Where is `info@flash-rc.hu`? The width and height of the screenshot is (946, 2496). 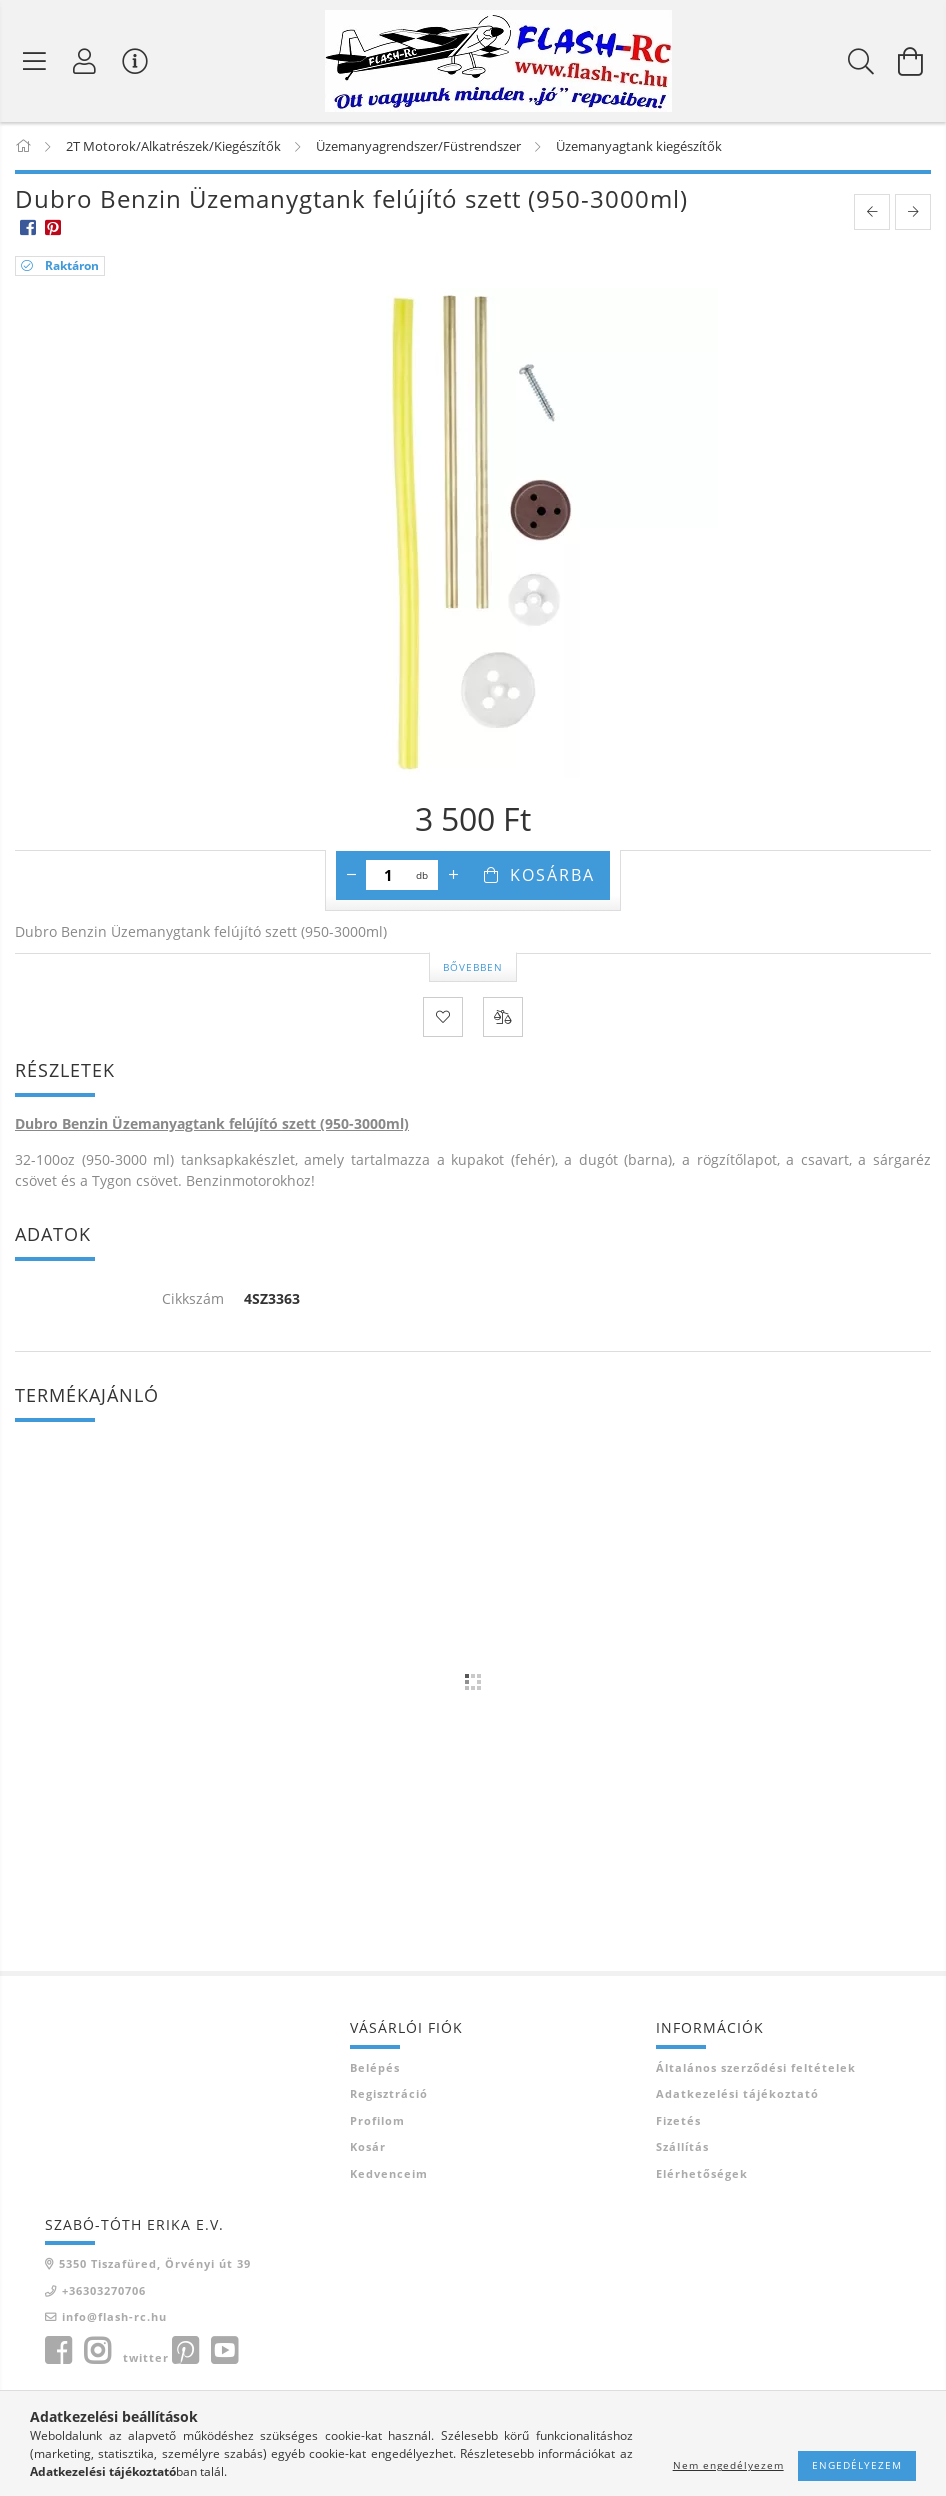 info@flash-rc.hu is located at coordinates (114, 2316).